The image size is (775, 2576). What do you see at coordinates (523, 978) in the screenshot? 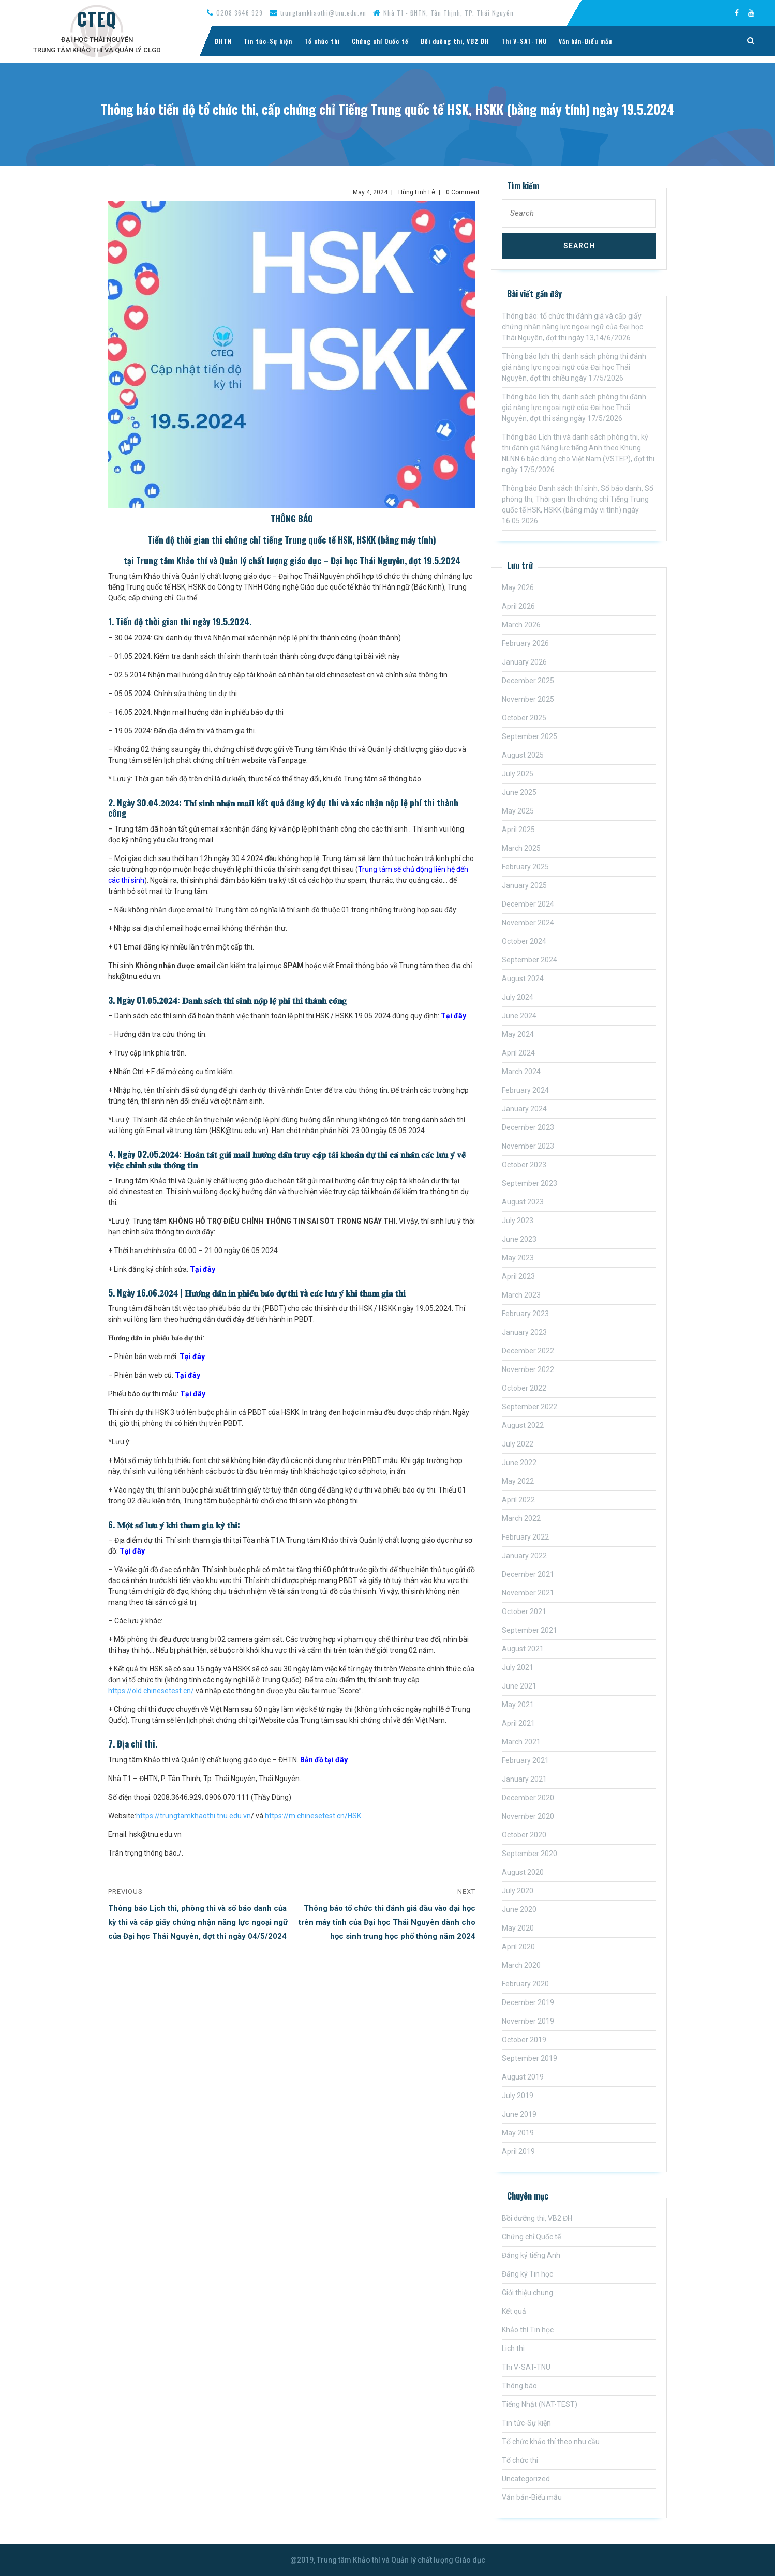
I see `August 2024` at bounding box center [523, 978].